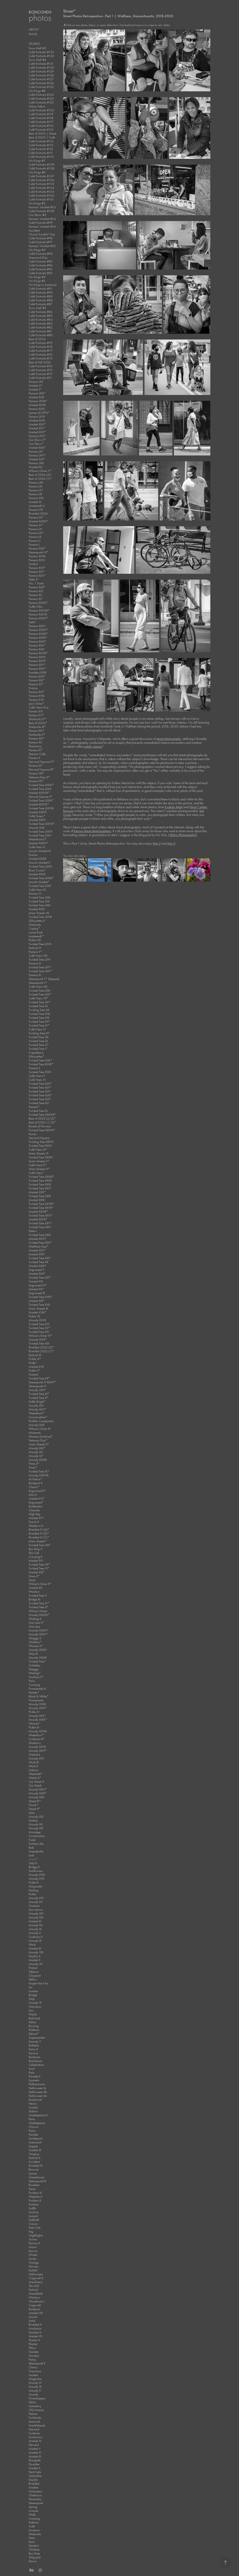 The image size is (239, 2576). Describe the element at coordinates (36, 750) in the screenshot. I see `Panera XI*` at that location.